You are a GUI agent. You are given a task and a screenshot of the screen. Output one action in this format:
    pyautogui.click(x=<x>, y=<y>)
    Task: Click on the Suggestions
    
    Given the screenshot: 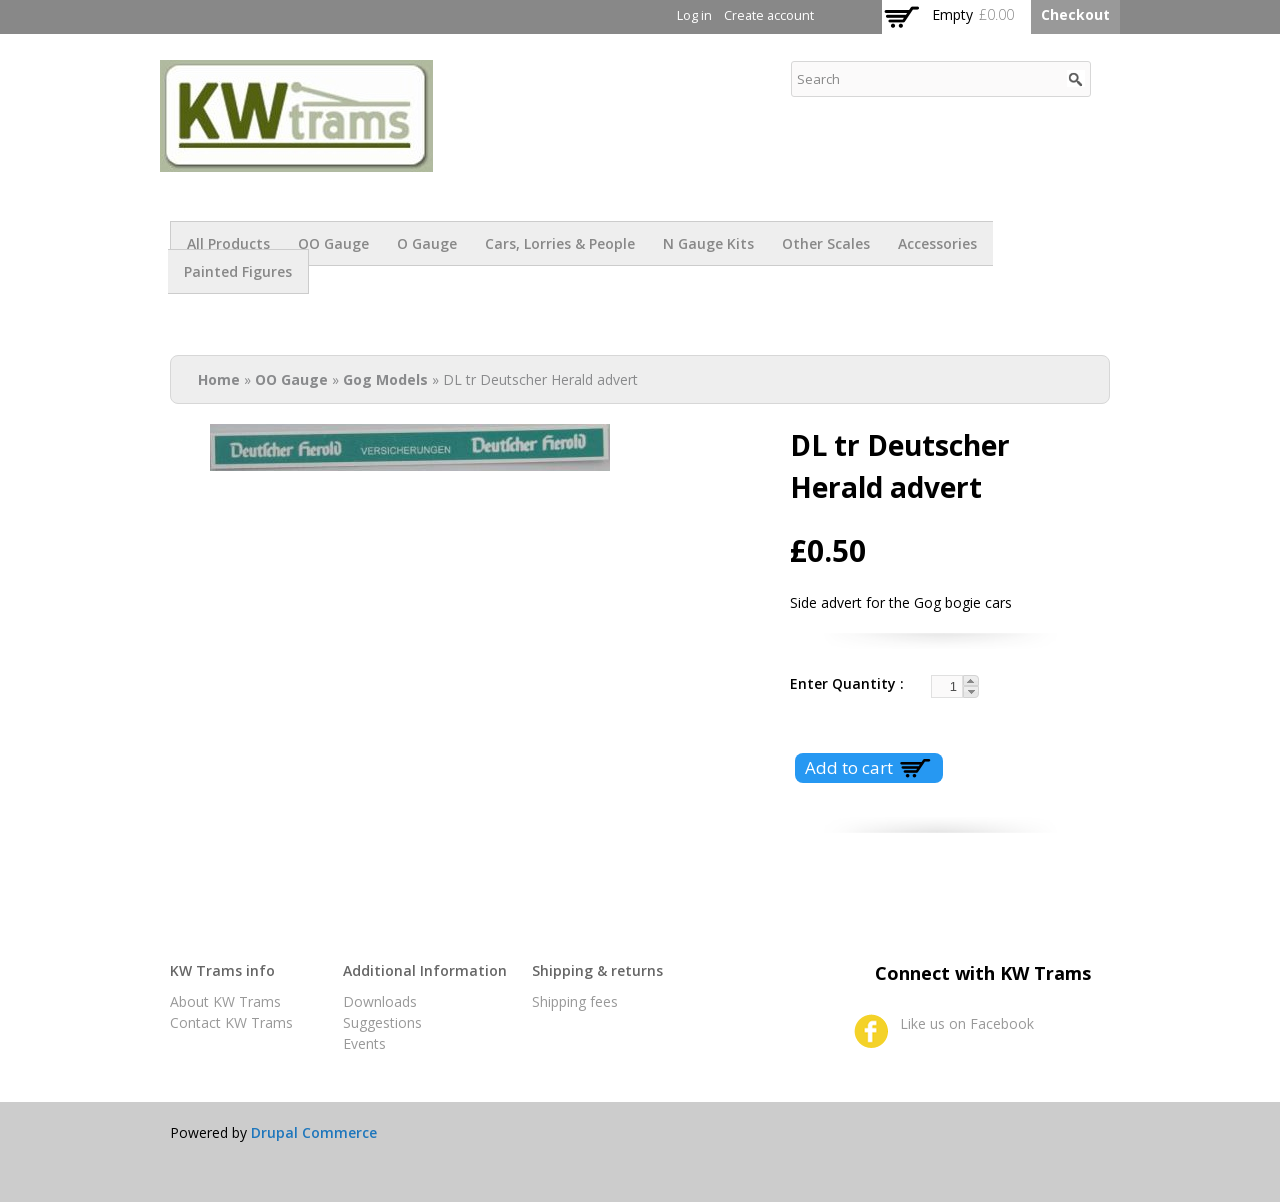 What is the action you would take?
    pyautogui.click(x=382, y=1022)
    